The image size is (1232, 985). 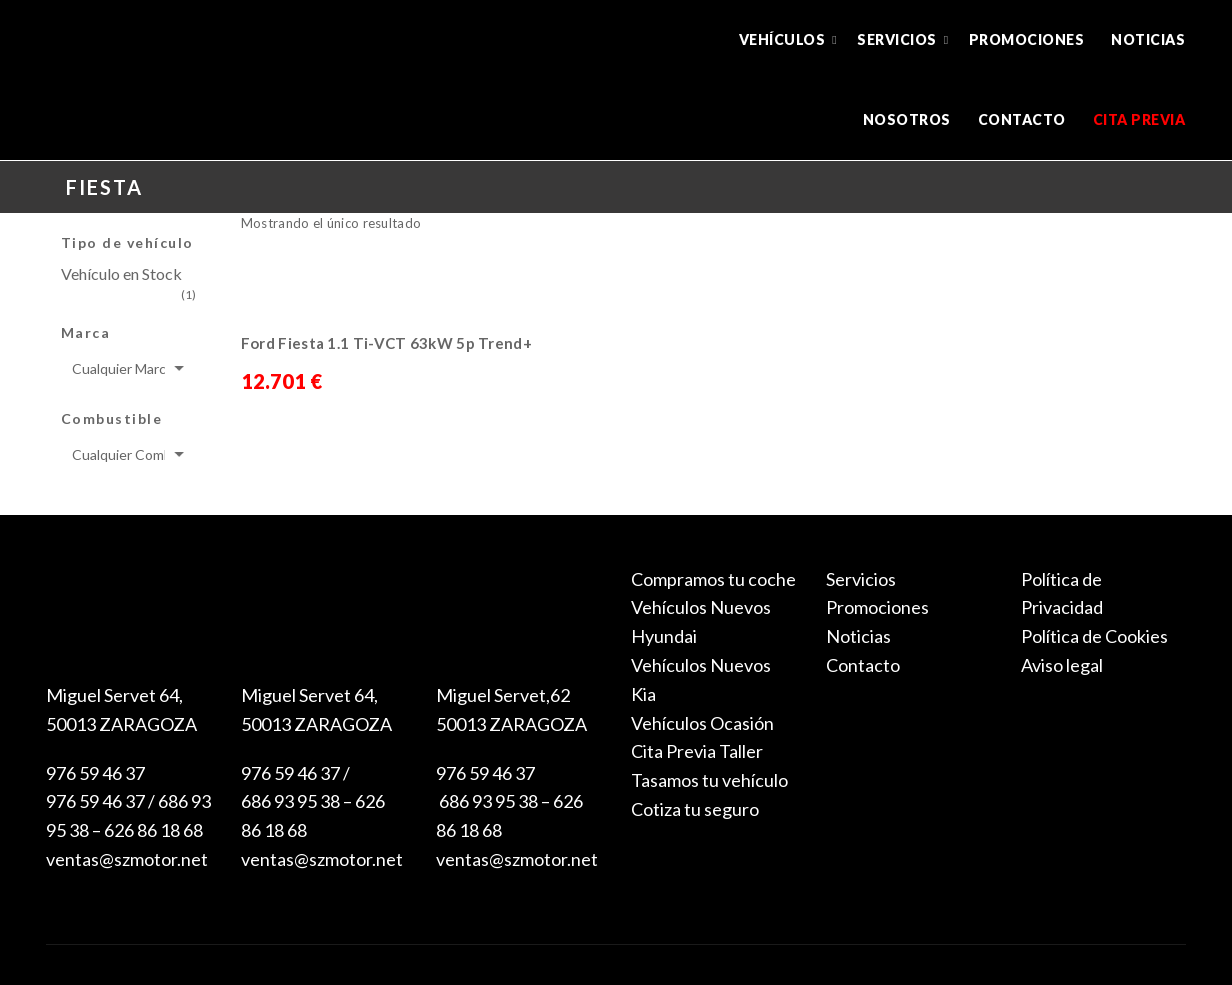 I want to click on 976 59 46 37 / 686 93 95 38 – 626 86 18 68, so click(x=313, y=802).